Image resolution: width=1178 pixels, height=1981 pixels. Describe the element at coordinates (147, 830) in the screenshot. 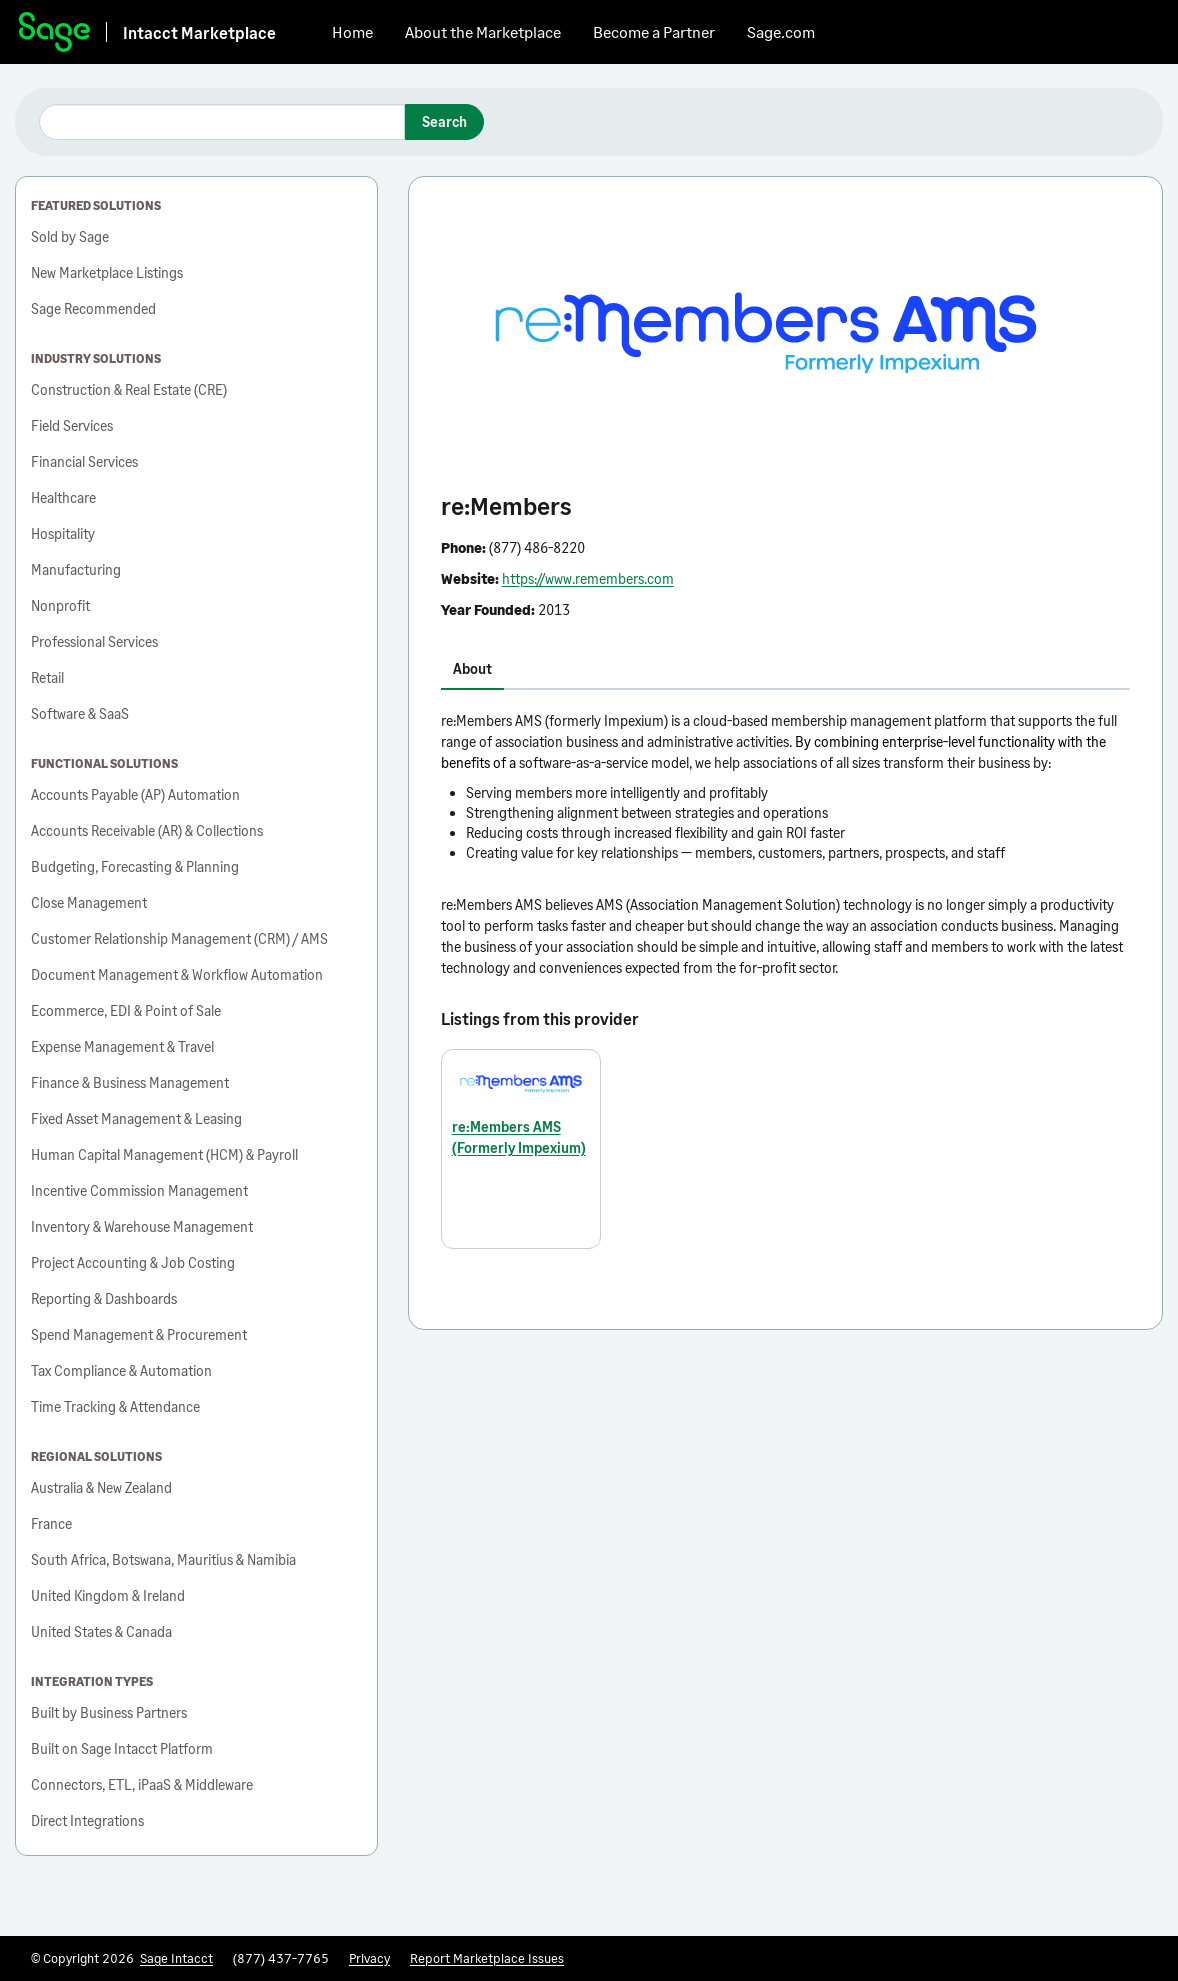

I see `Accounts Receivable (AR) & Collections` at that location.